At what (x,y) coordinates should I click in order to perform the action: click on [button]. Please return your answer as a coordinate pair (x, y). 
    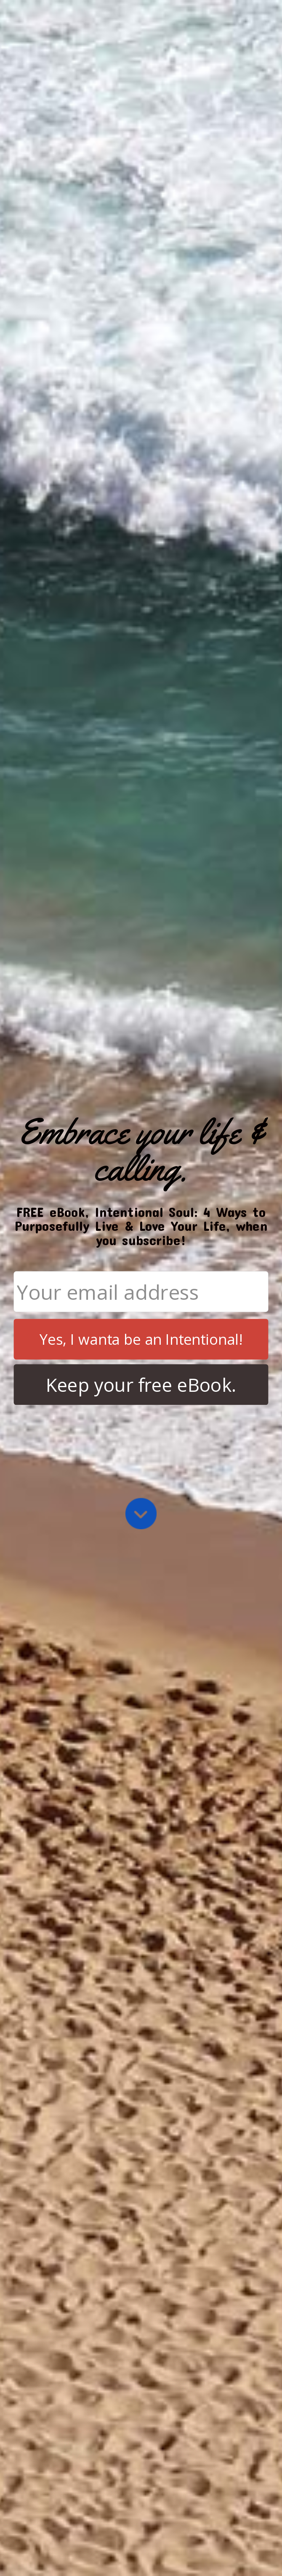
    Looking at the image, I should click on (140, 1150).